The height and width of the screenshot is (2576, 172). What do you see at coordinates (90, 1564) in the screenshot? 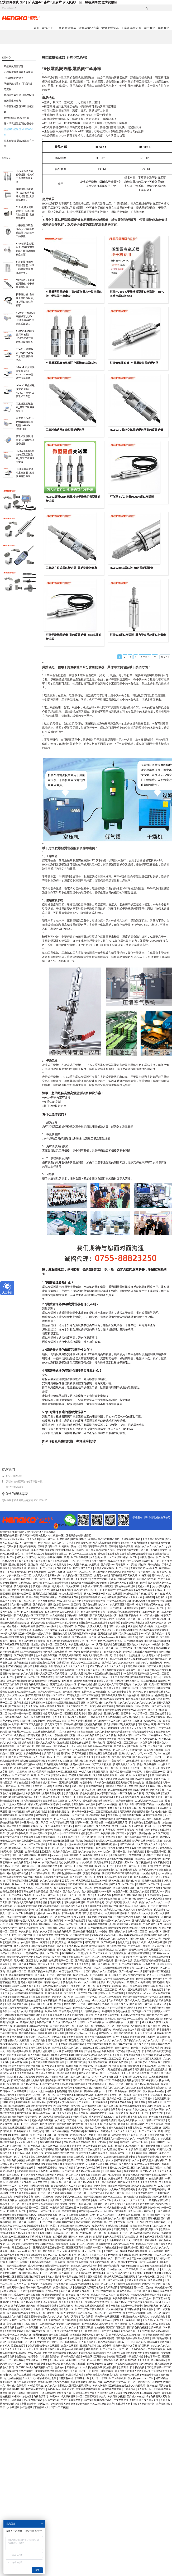
I see `午夜成人免费视频` at bounding box center [90, 1564].